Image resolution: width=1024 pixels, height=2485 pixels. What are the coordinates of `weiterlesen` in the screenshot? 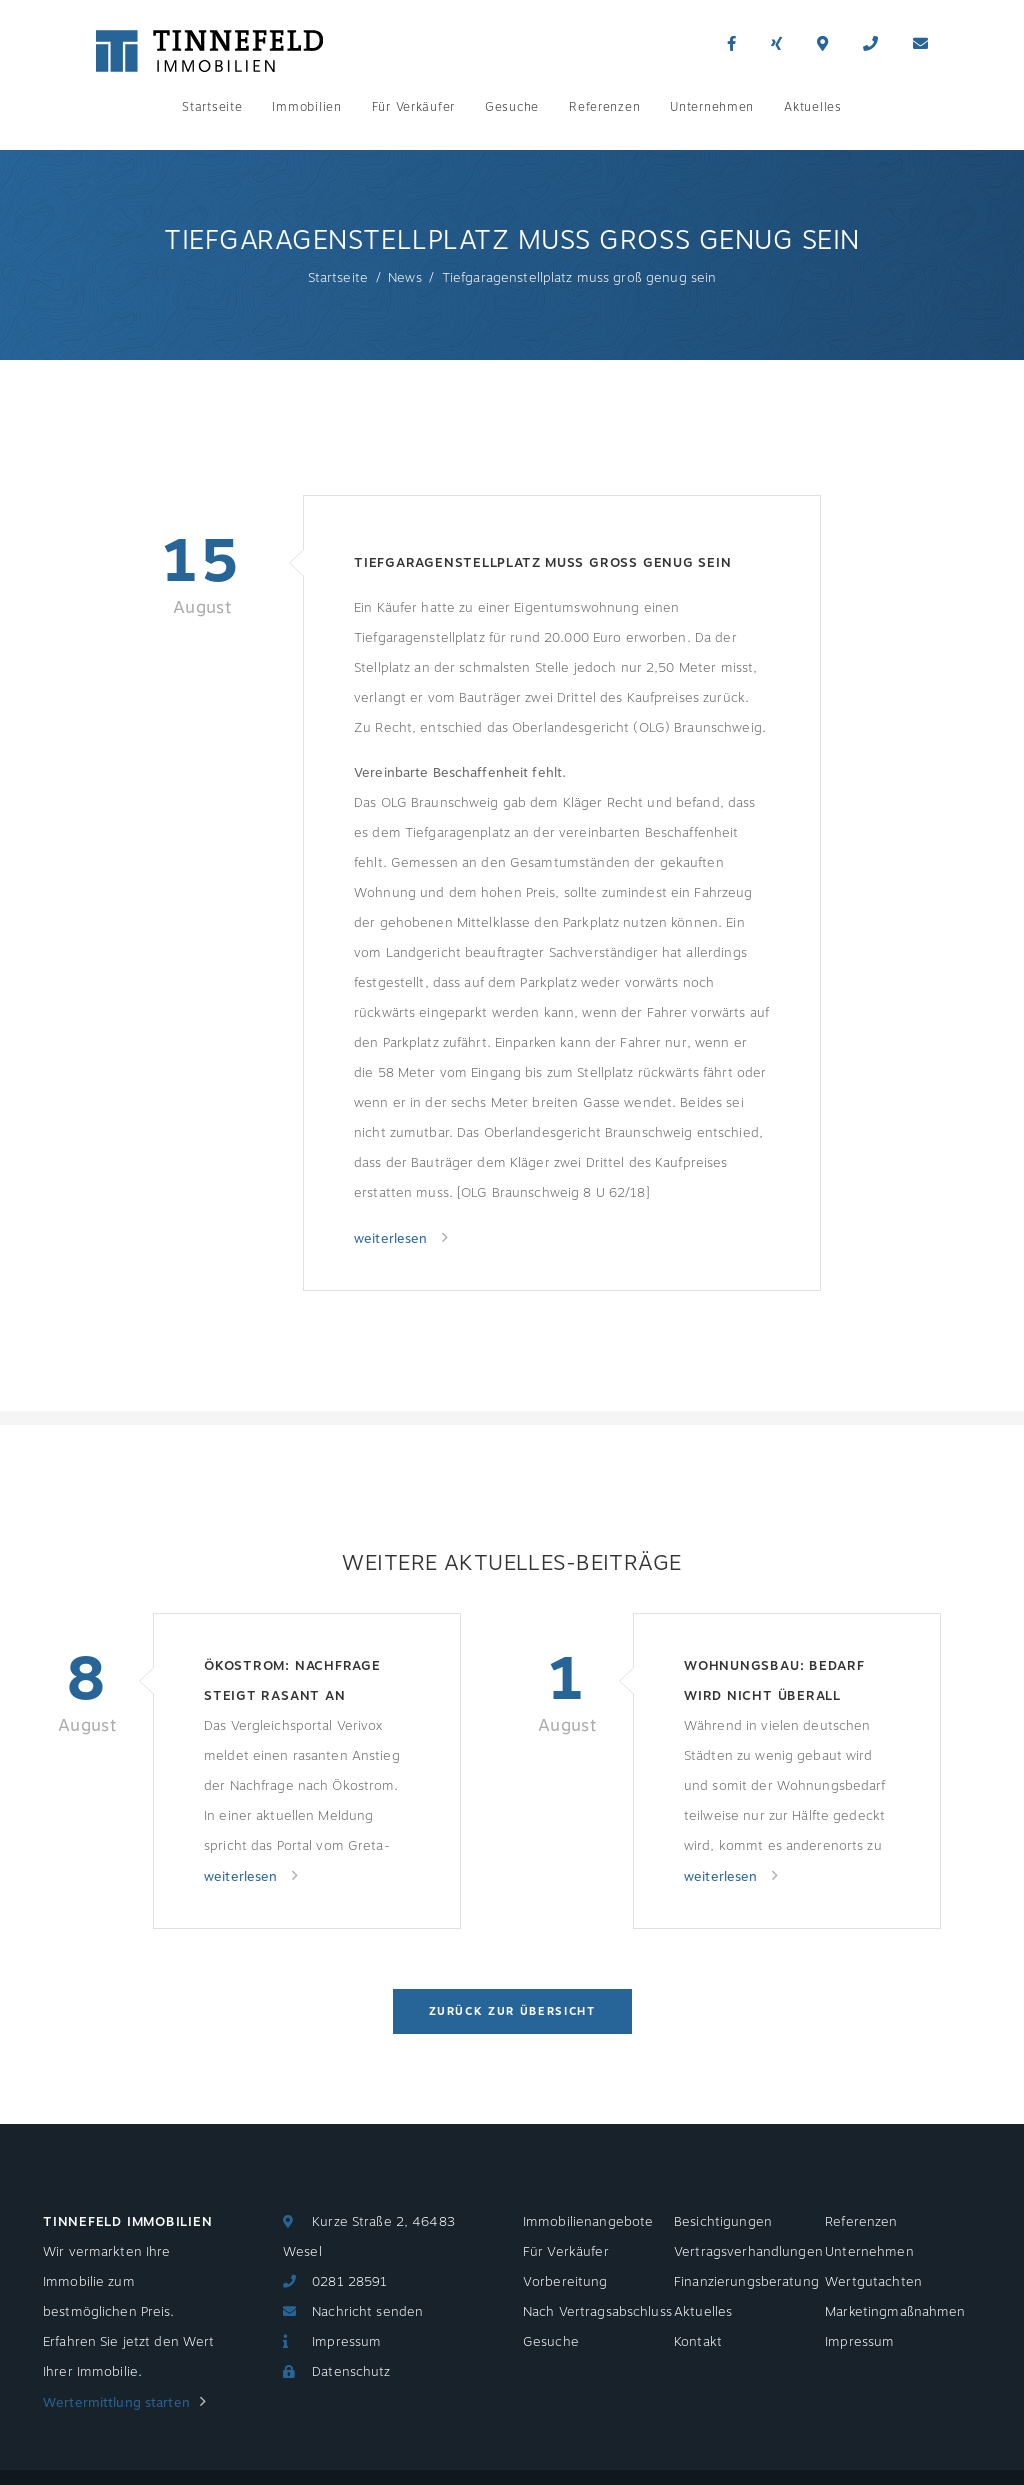 It's located at (393, 1239).